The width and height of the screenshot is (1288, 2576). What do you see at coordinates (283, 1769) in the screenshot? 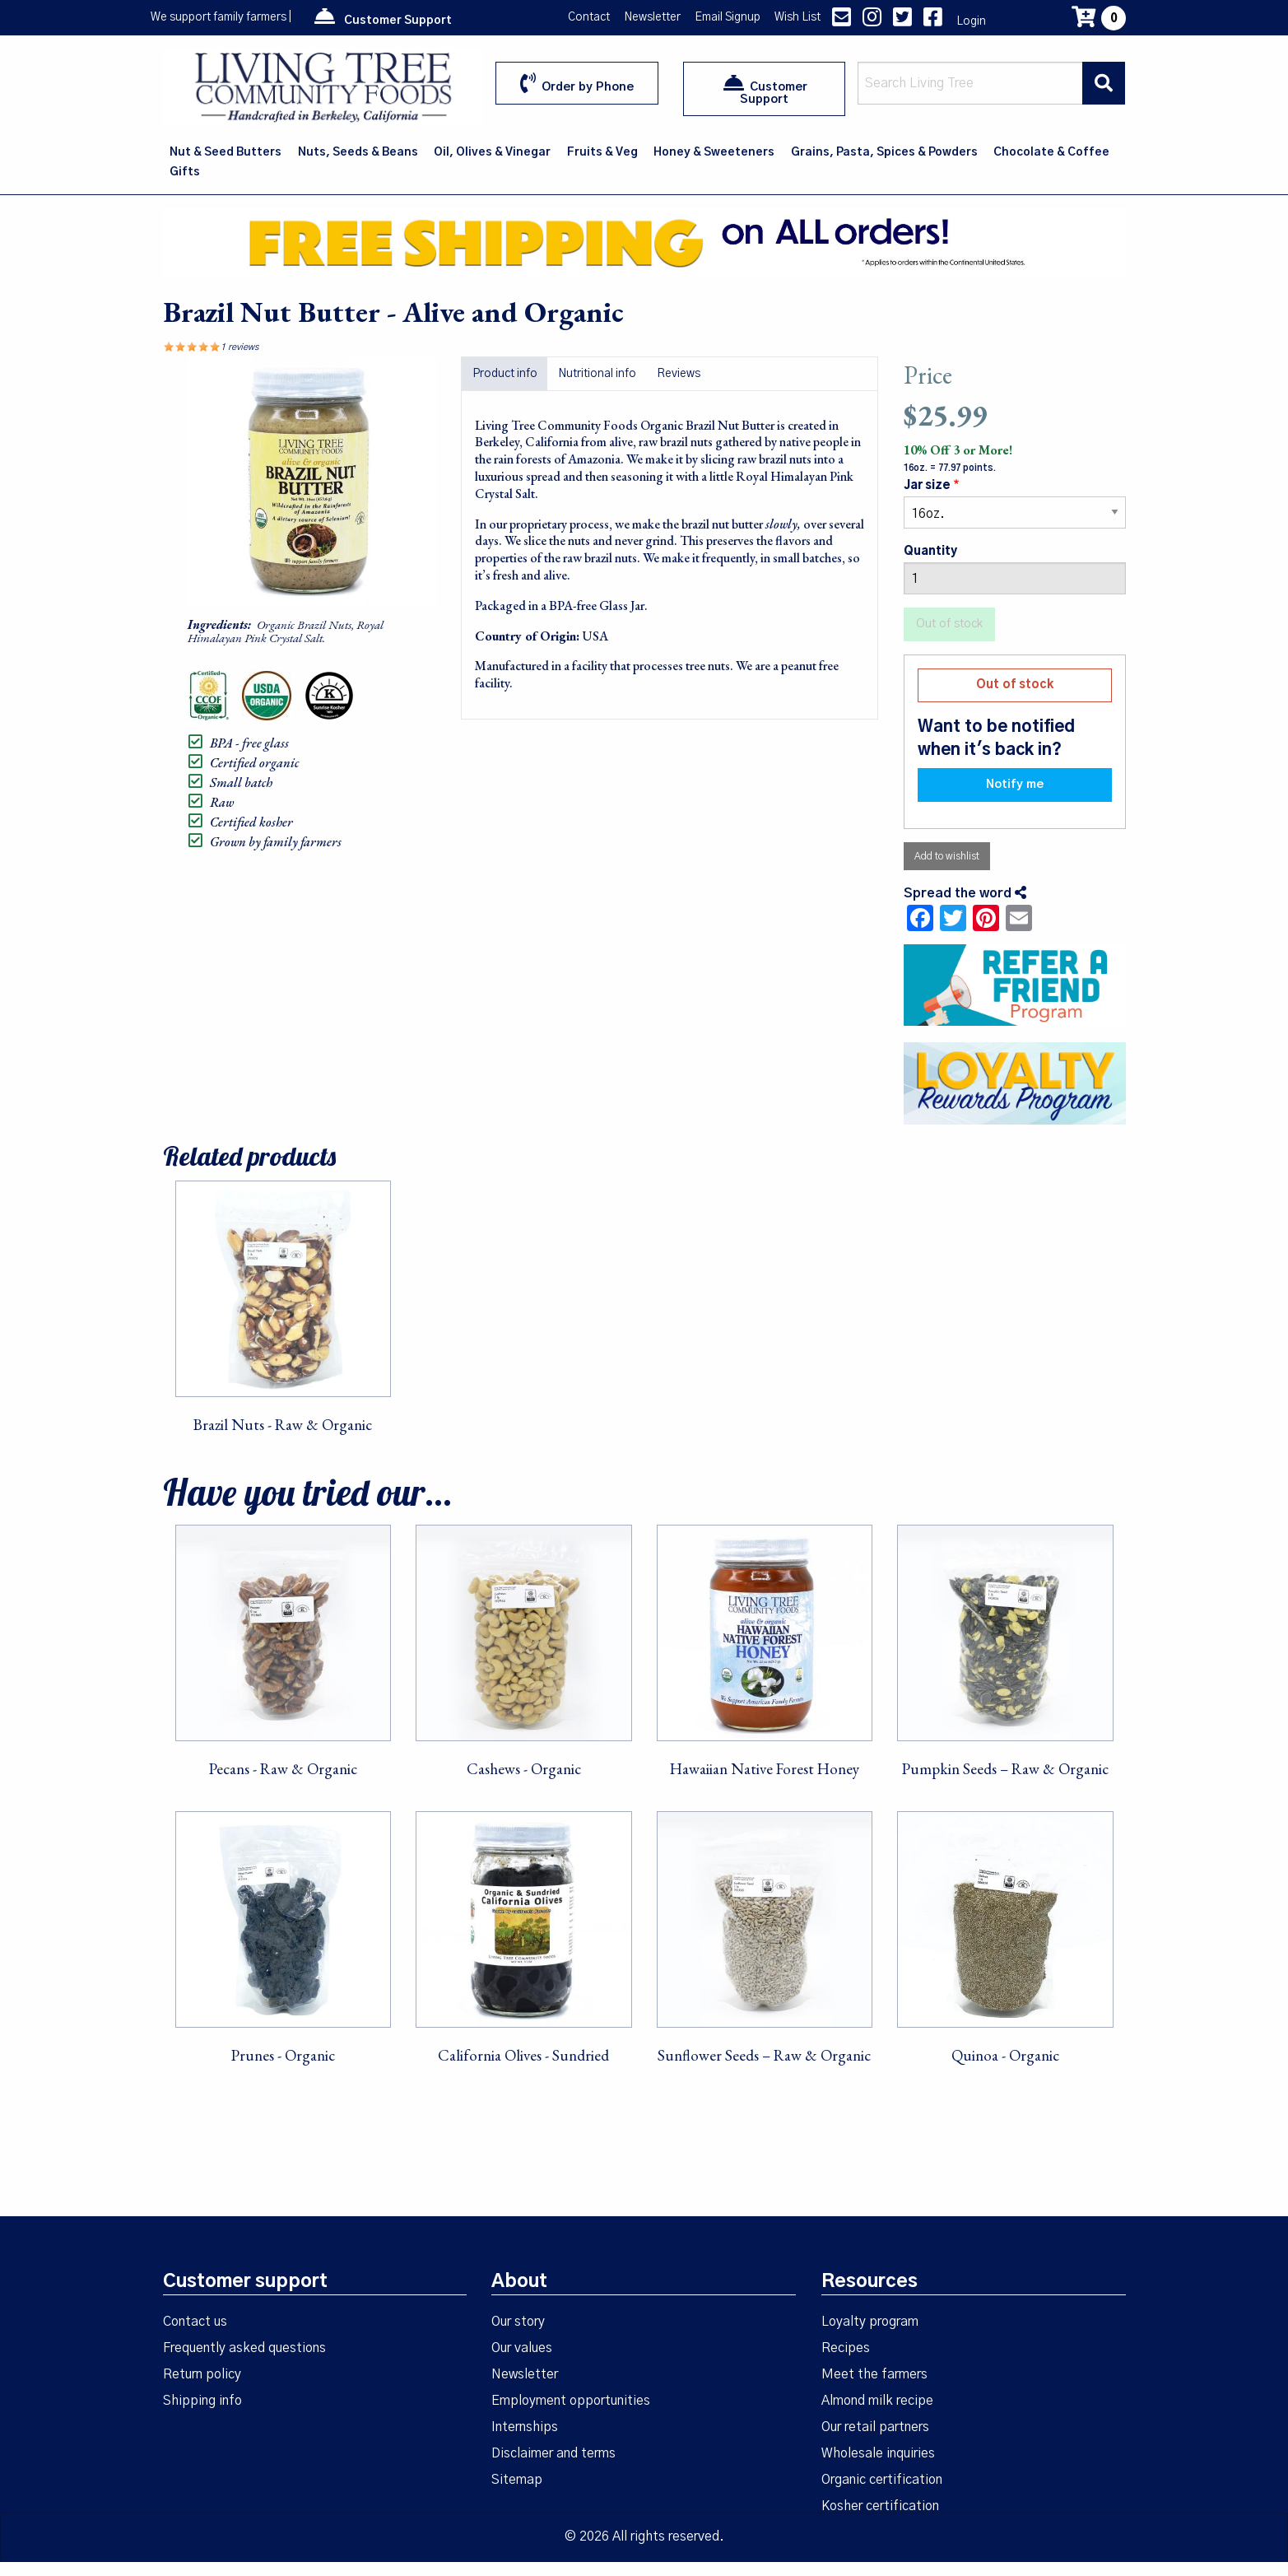
I see `Pecans - Raw & Organic` at bounding box center [283, 1769].